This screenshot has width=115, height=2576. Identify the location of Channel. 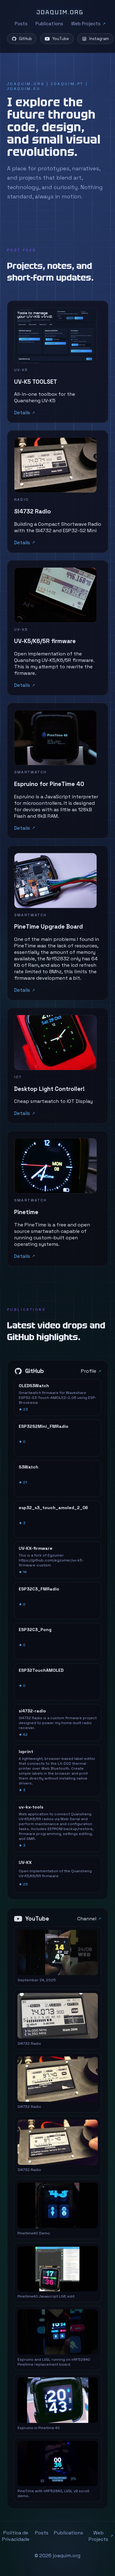
(86, 1918).